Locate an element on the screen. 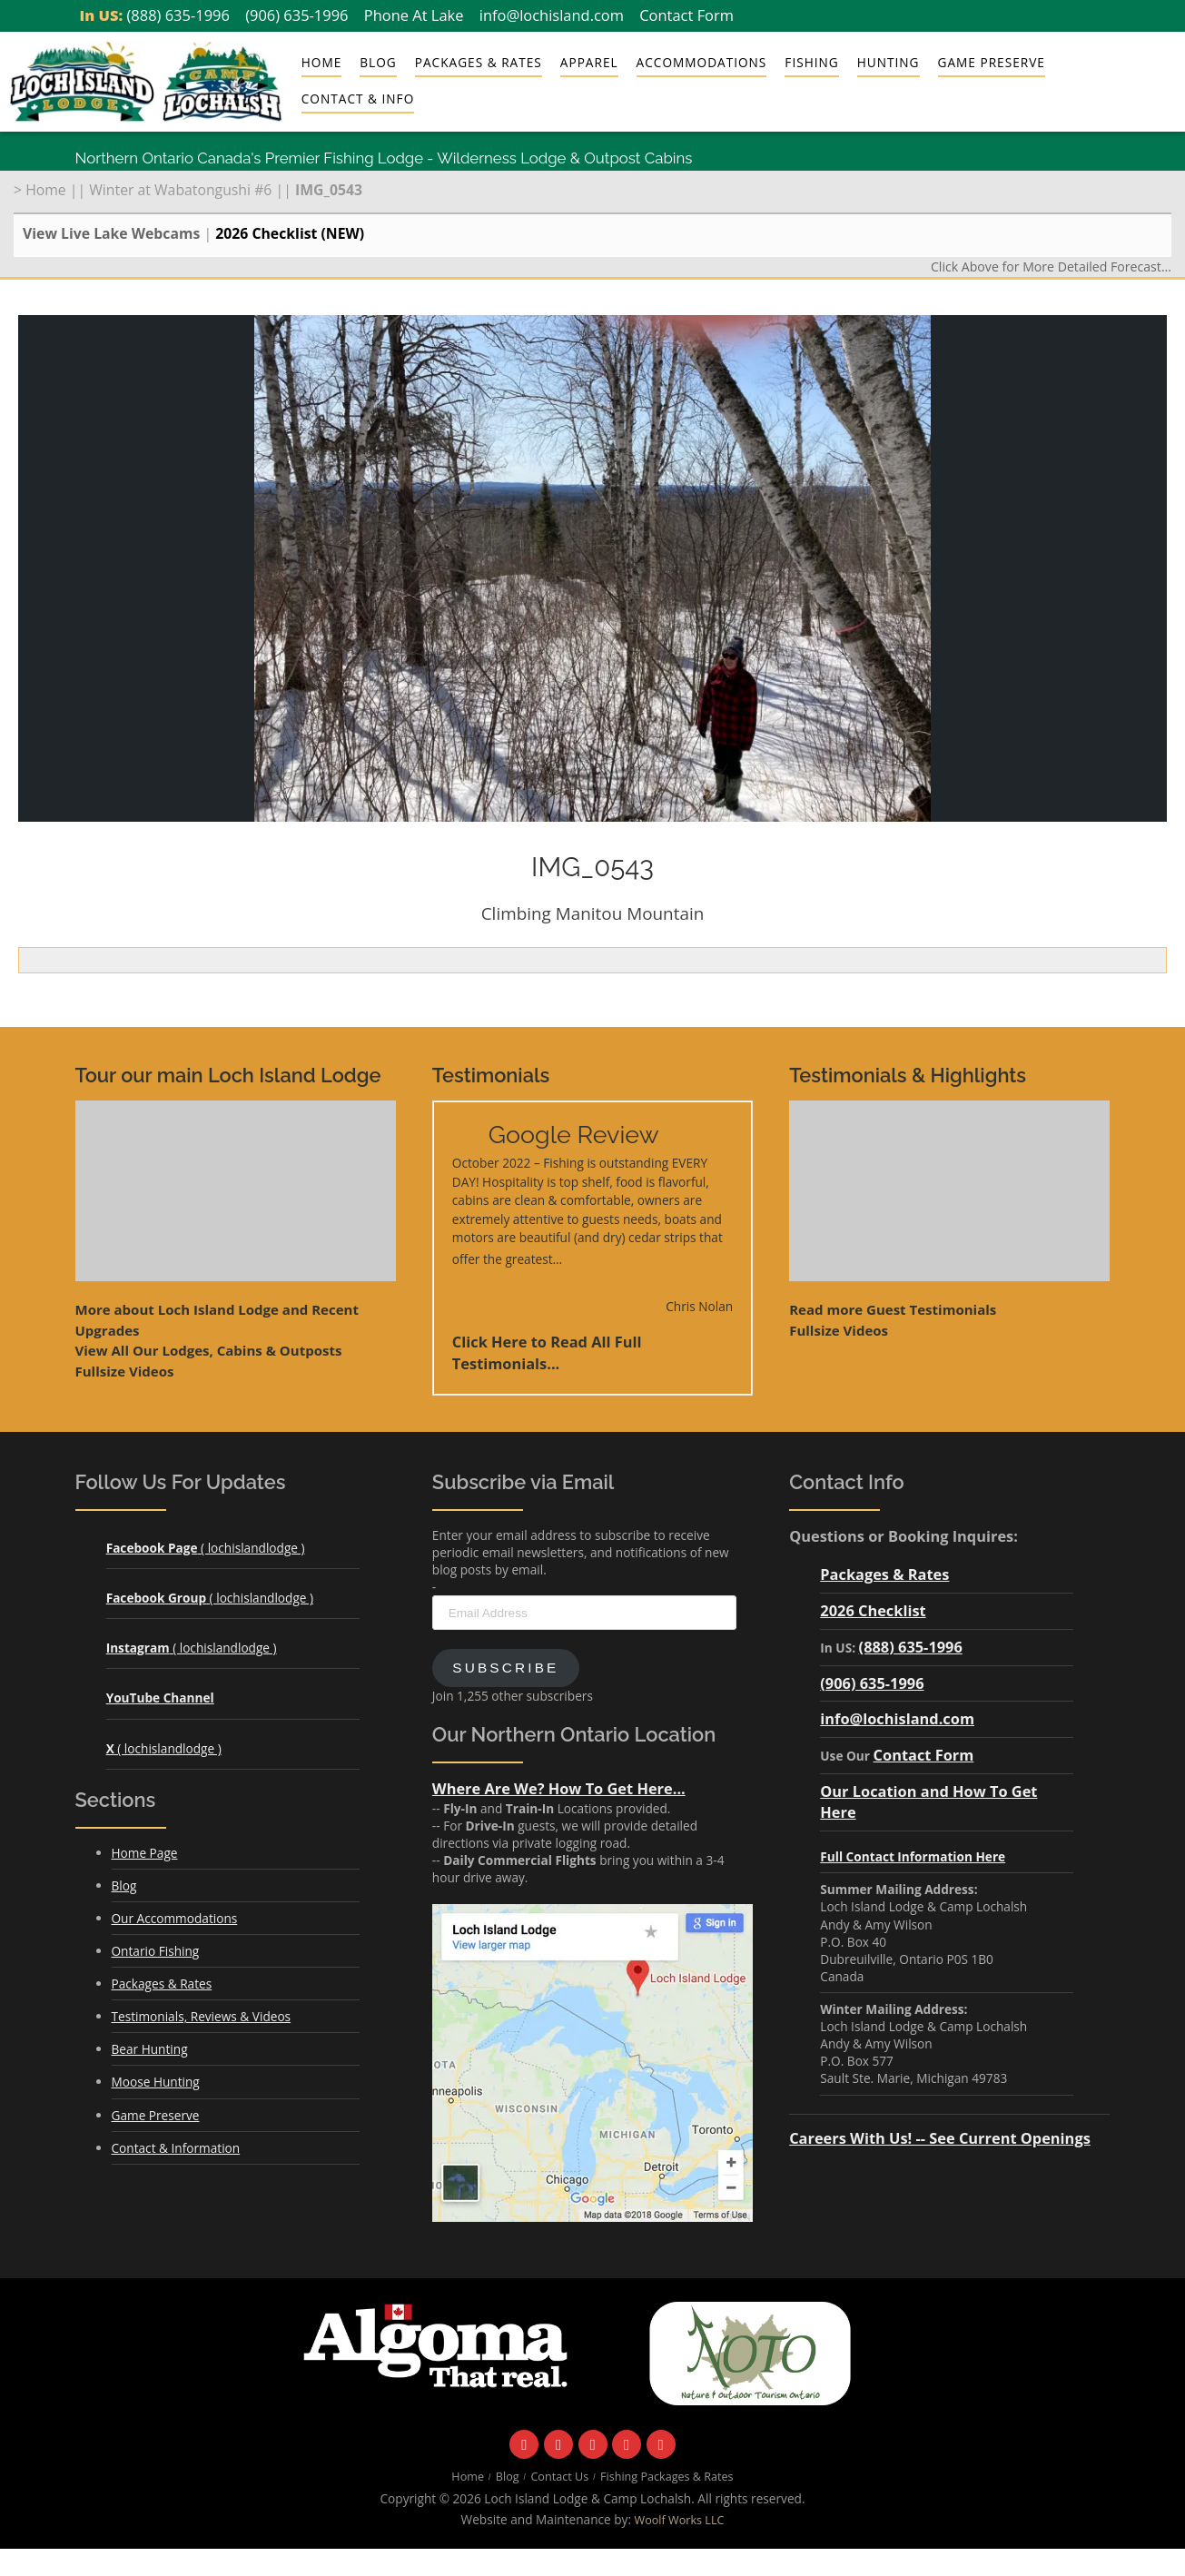 The height and width of the screenshot is (2576, 1185). Blog is located at coordinates (378, 62).